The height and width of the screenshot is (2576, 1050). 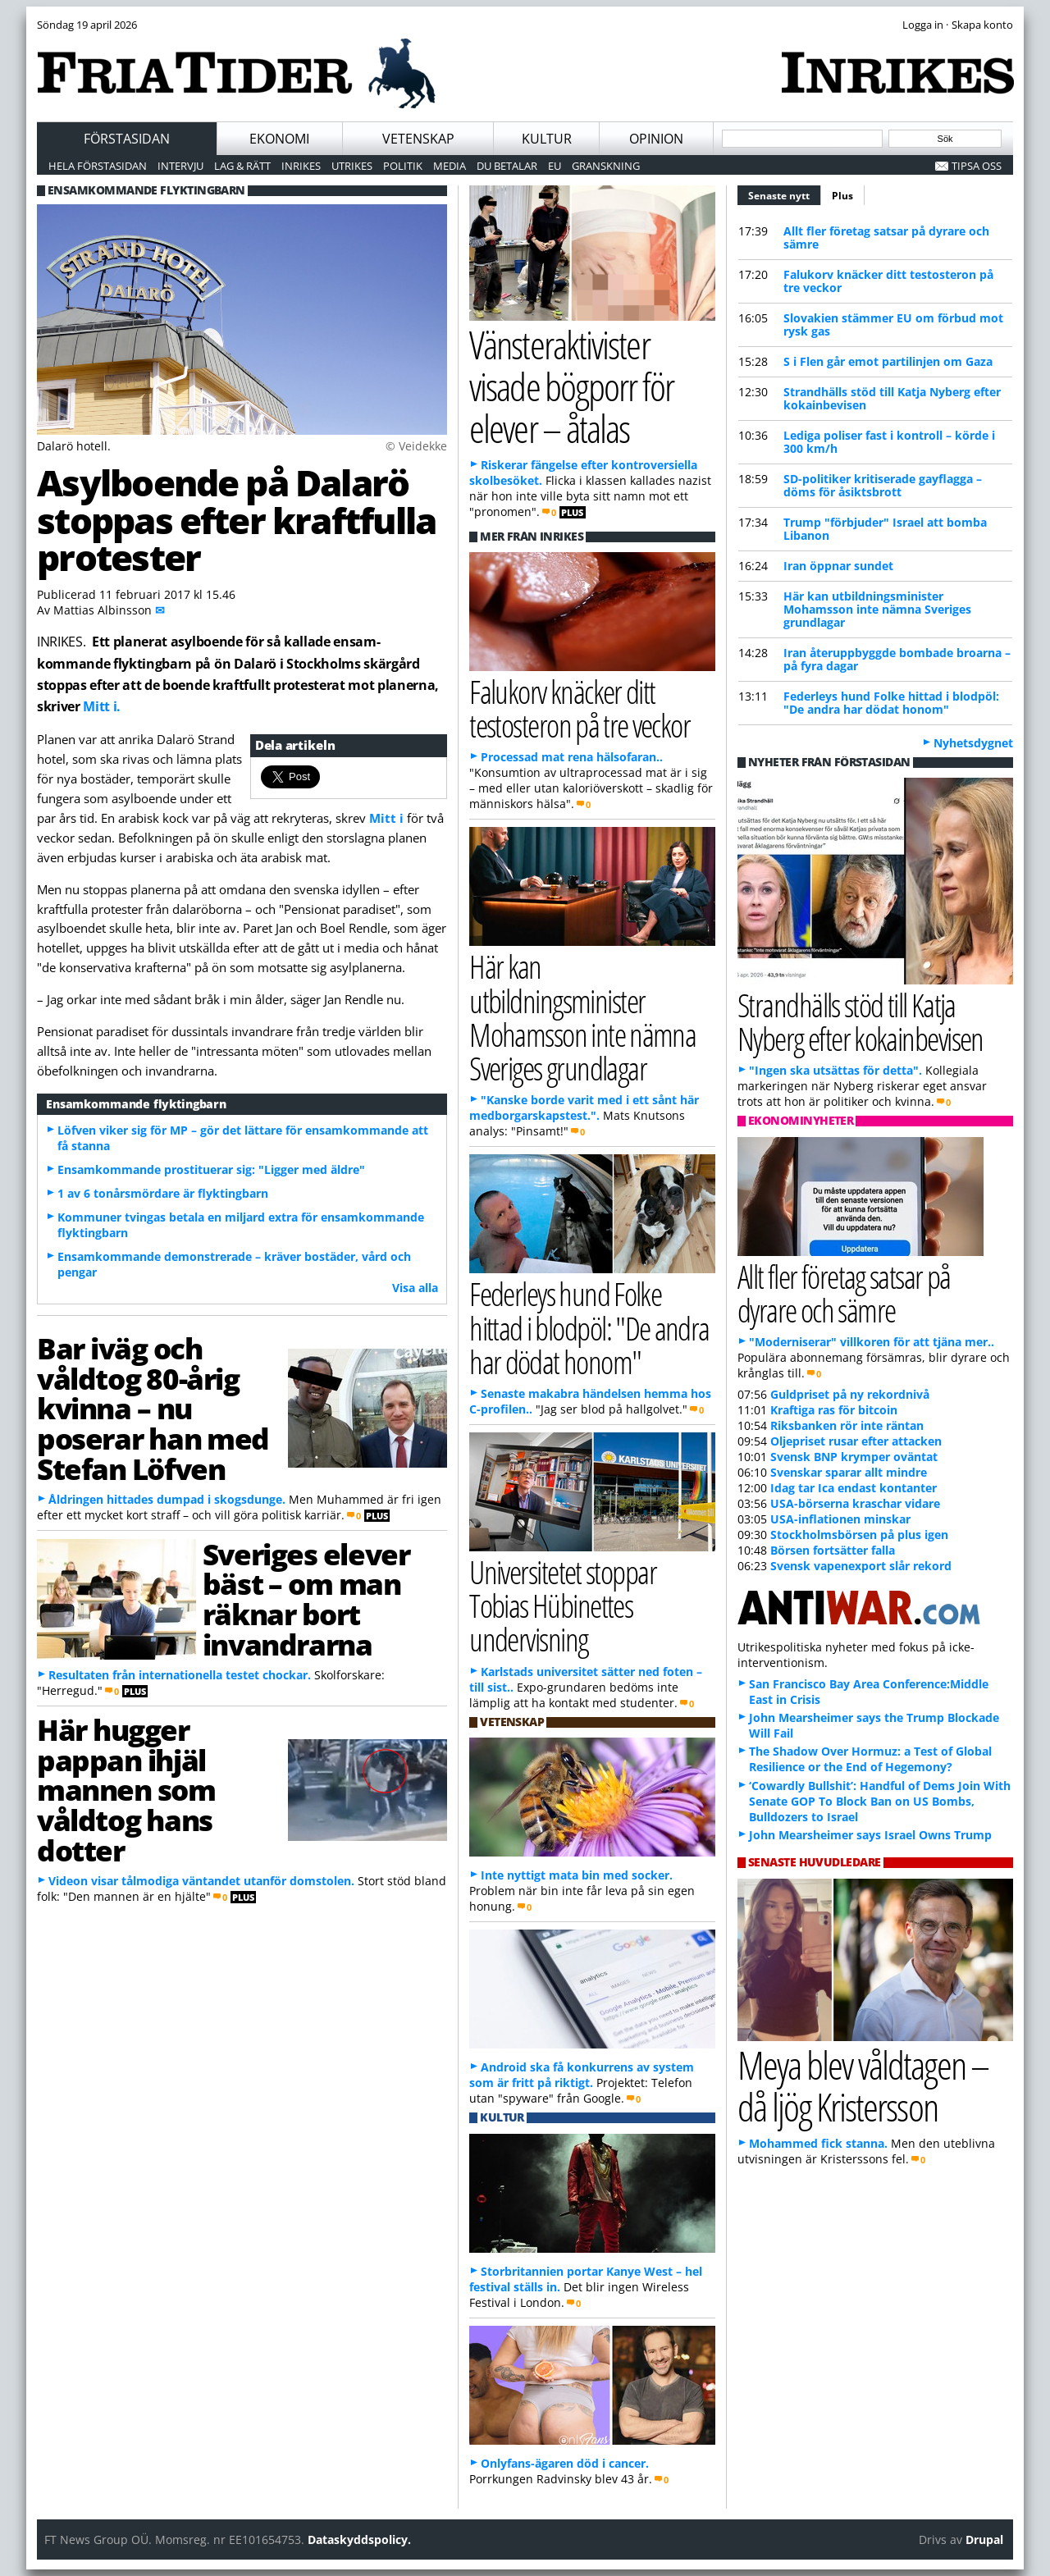 I want to click on "Ingen ska utsättas för detta"., so click(x=835, y=1070).